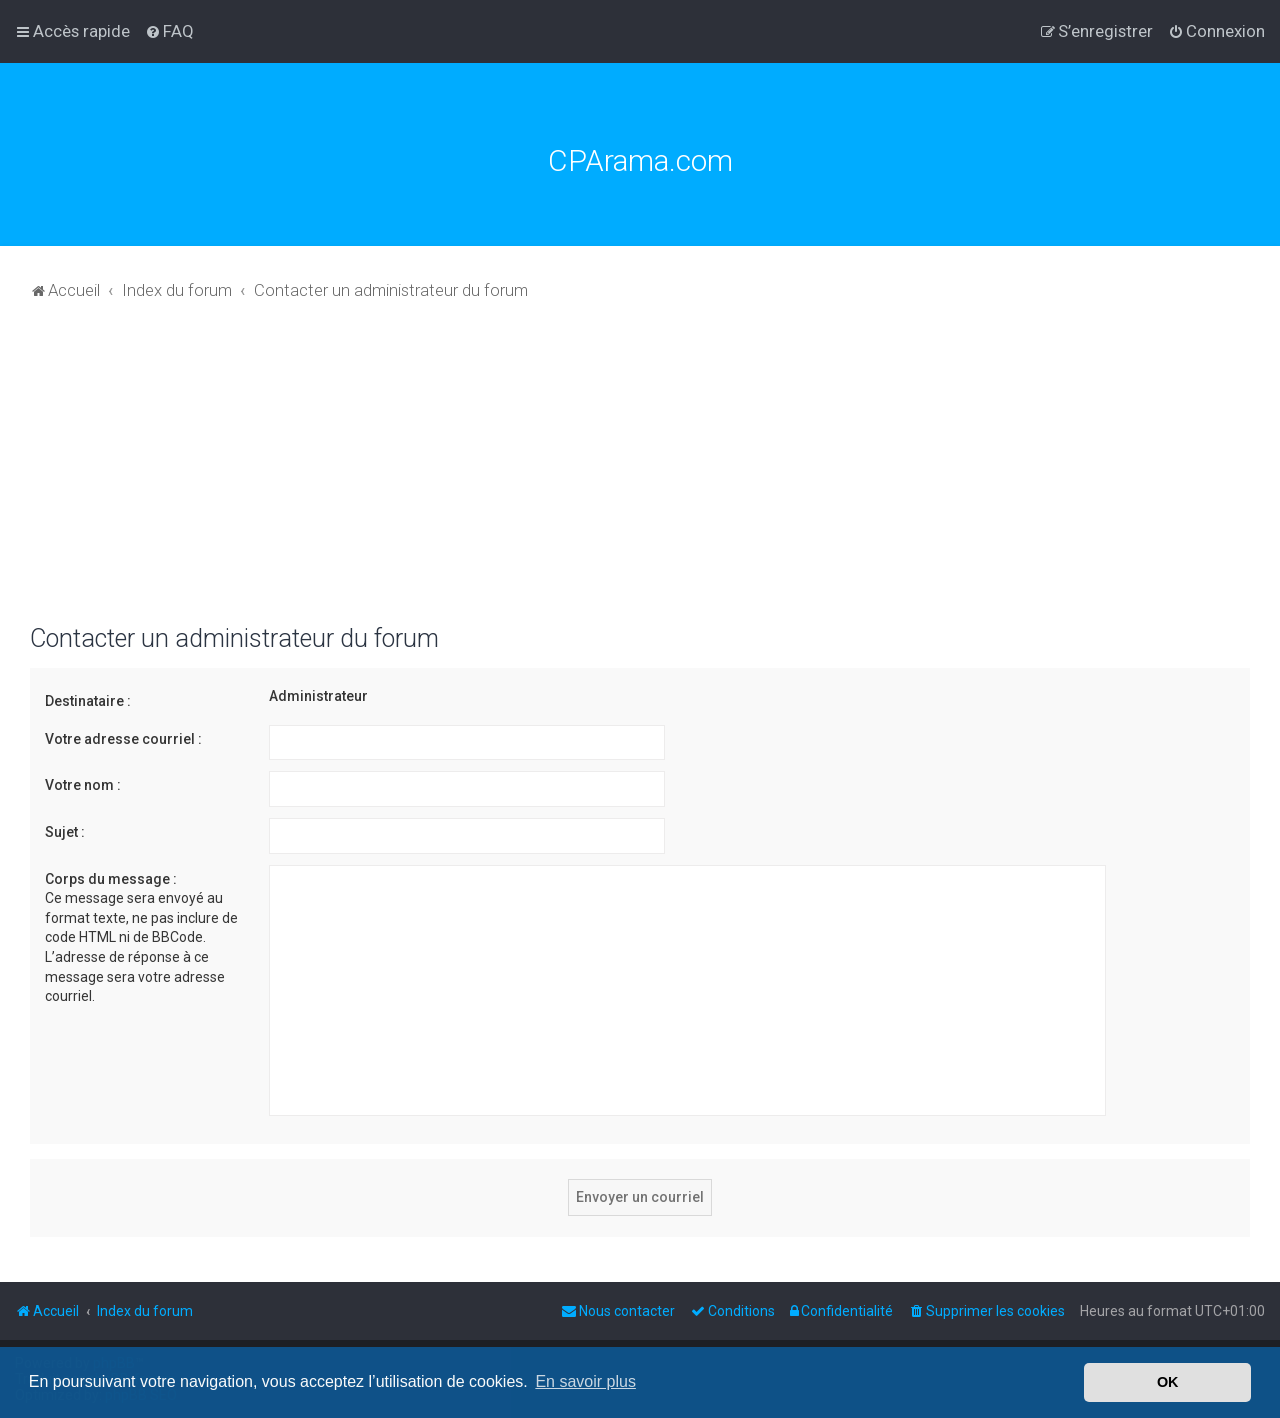  I want to click on OK [button], so click(1168, 1382).